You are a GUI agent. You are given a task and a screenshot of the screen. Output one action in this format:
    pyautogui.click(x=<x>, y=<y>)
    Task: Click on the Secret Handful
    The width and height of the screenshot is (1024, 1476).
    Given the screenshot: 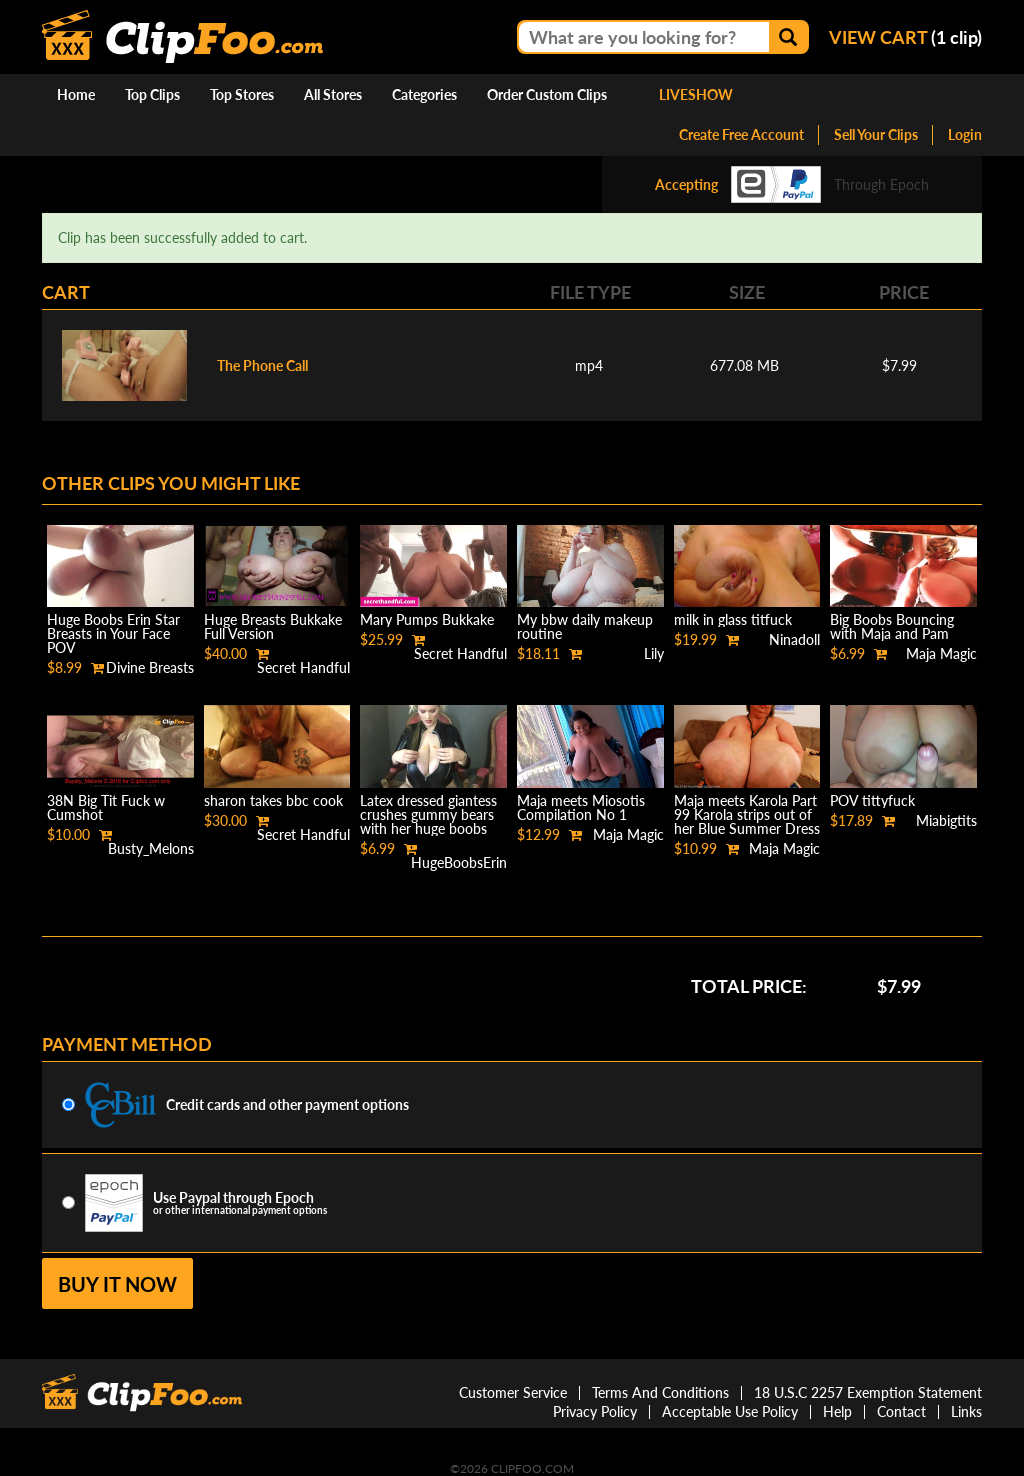 What is the action you would take?
    pyautogui.click(x=303, y=667)
    